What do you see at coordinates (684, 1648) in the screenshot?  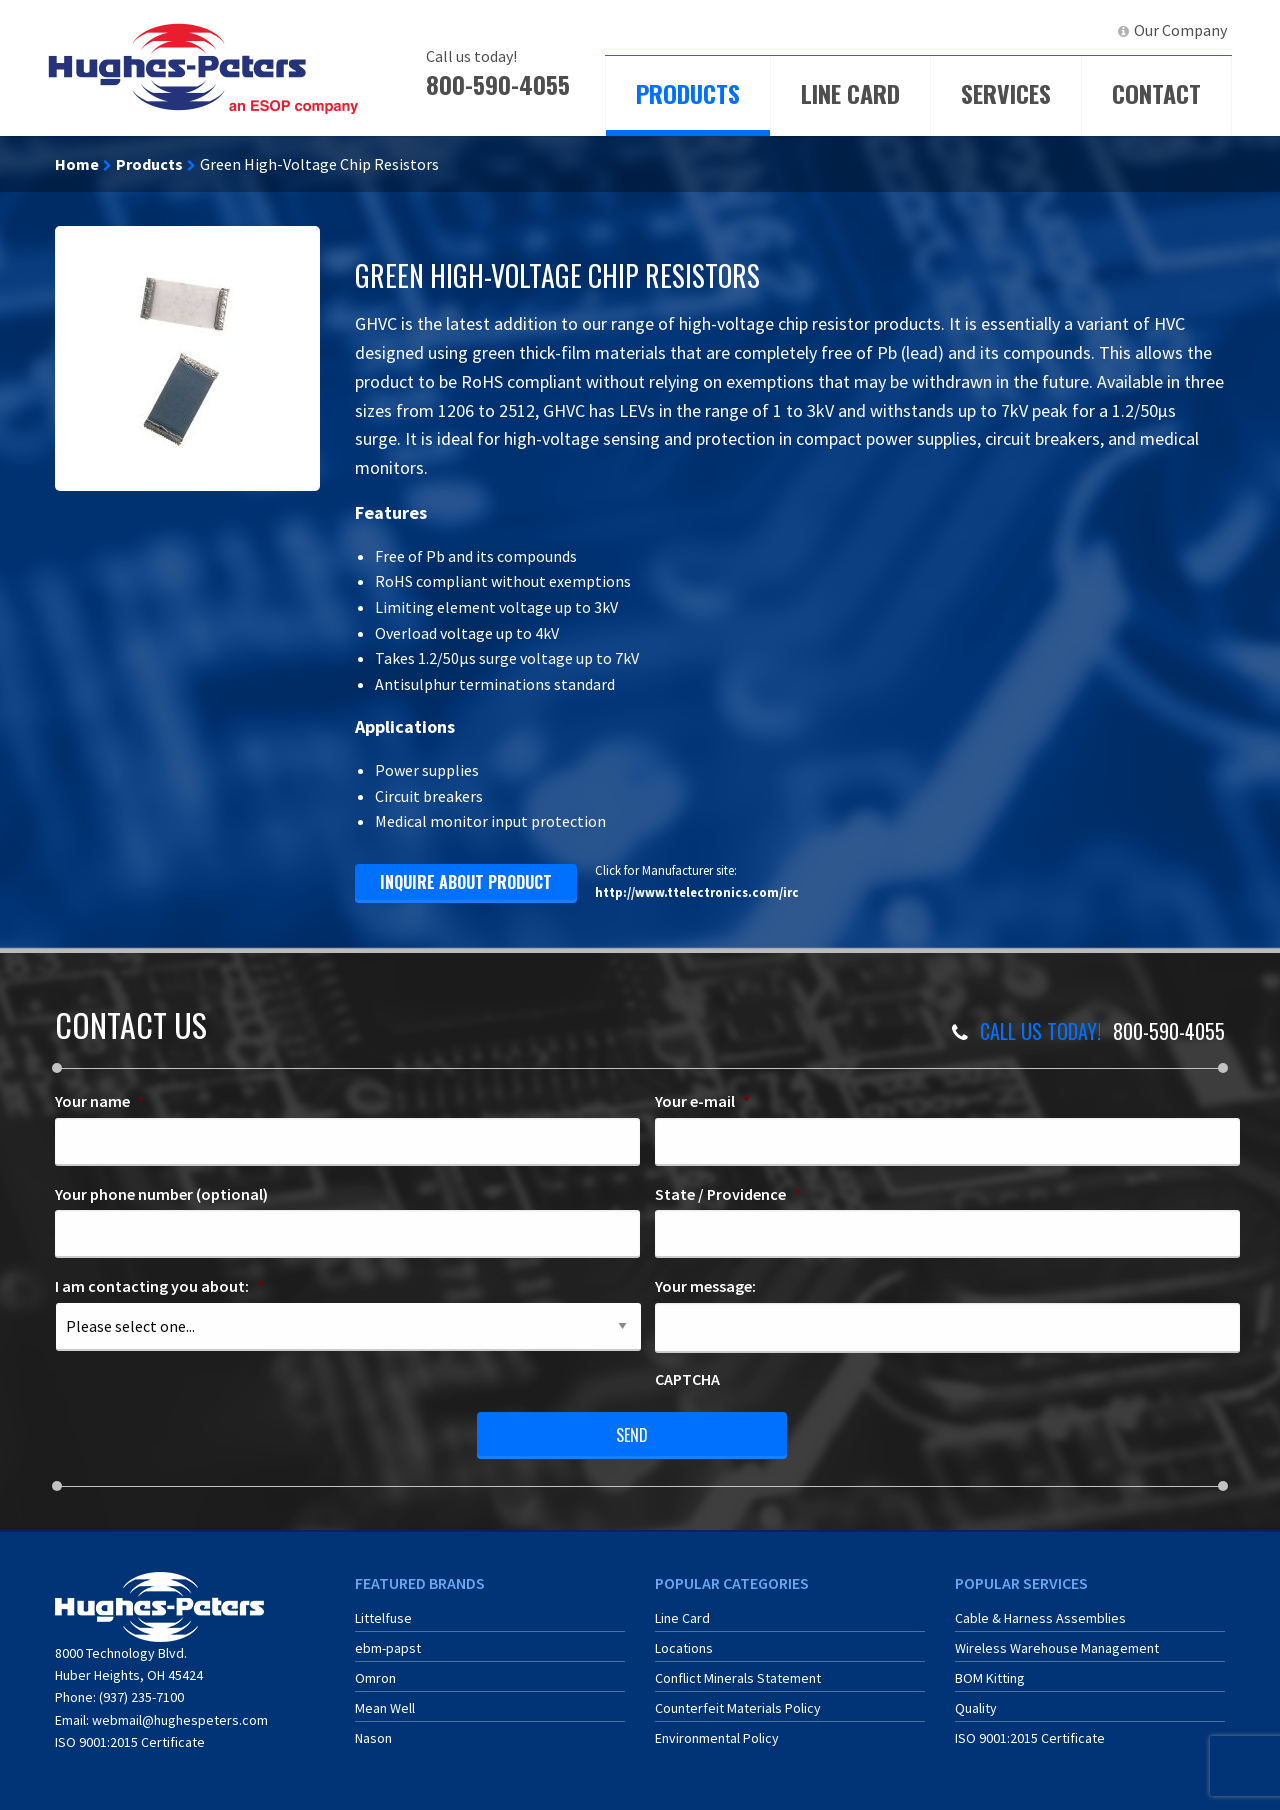 I see `Locations` at bounding box center [684, 1648].